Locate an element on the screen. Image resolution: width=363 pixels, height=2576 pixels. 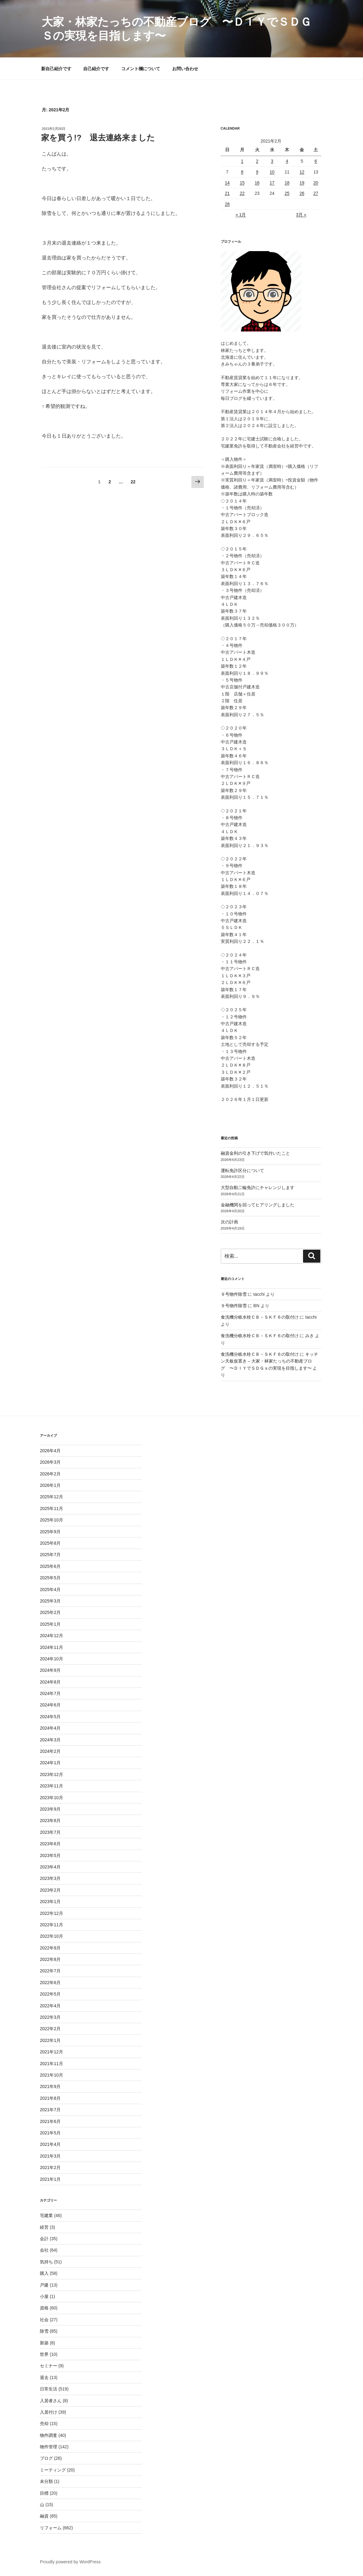
入居付け is located at coordinates (48, 2412).